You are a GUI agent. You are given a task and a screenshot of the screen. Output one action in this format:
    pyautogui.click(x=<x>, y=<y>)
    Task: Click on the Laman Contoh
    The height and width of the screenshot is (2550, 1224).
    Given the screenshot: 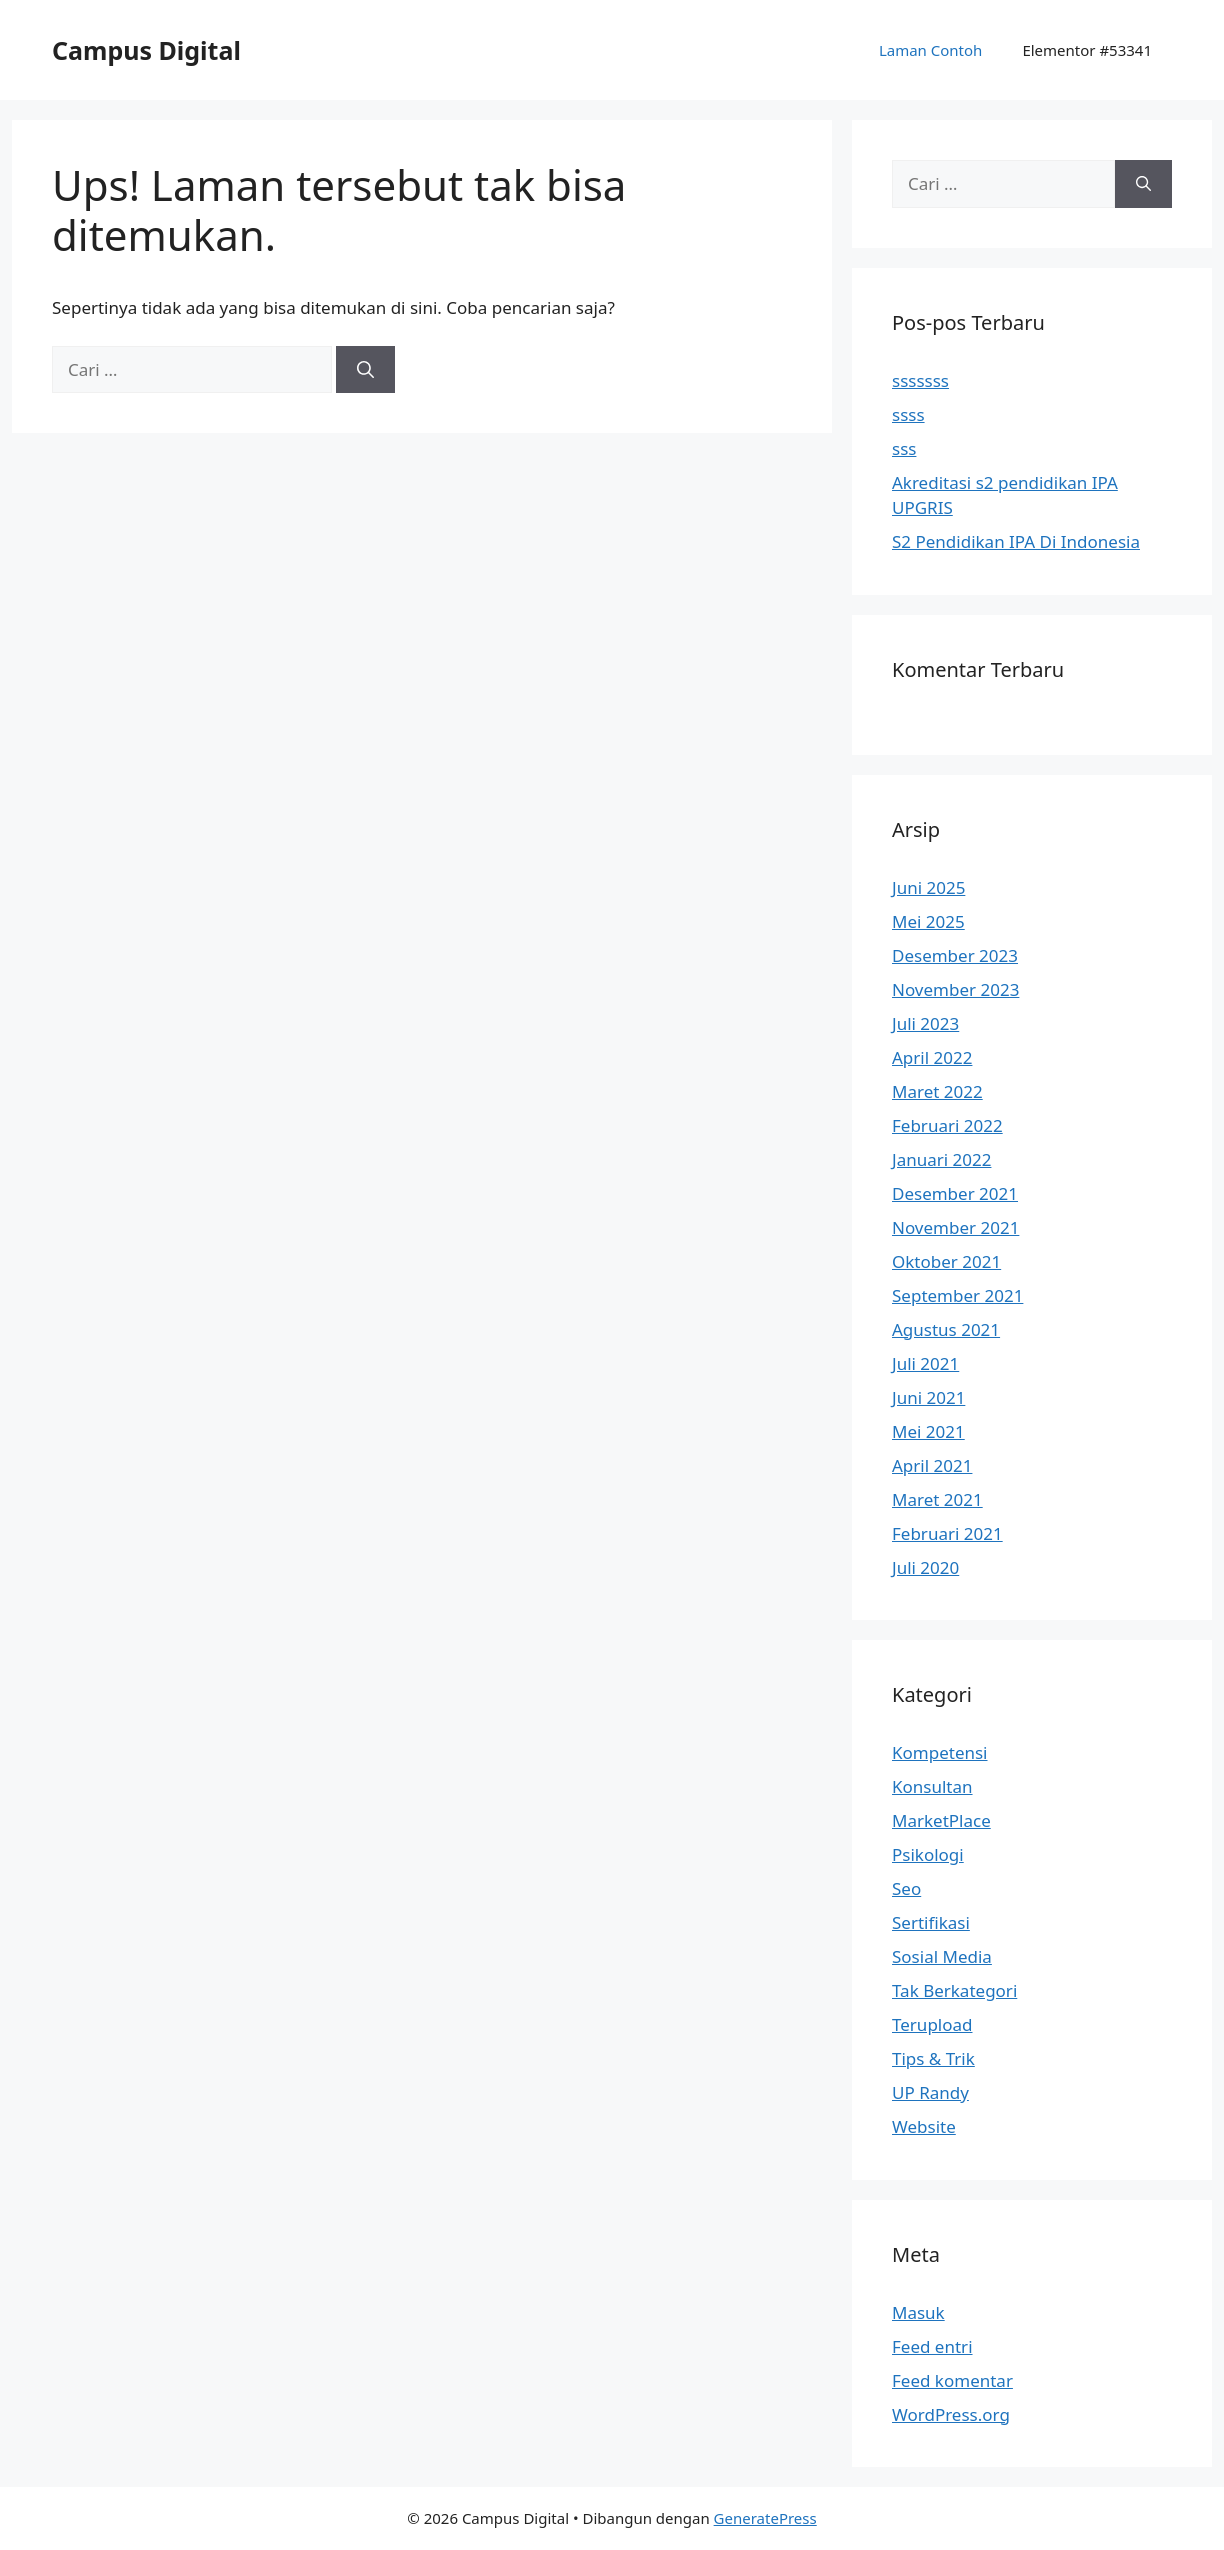 What is the action you would take?
    pyautogui.click(x=930, y=50)
    